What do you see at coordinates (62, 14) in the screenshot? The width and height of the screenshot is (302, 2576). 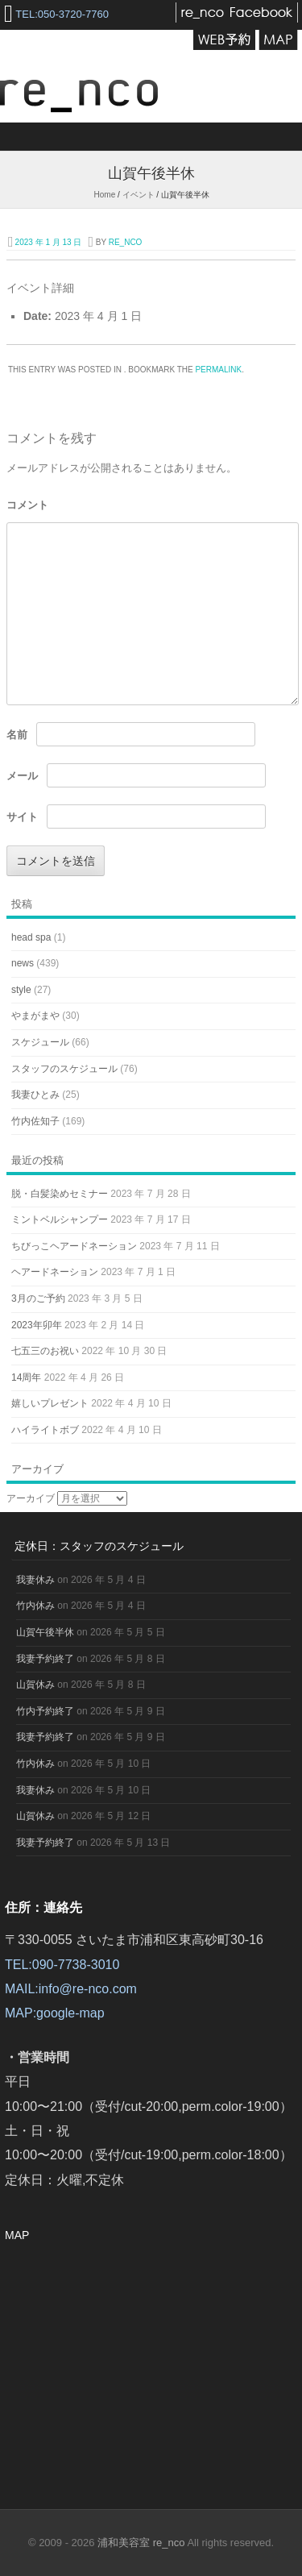 I see `TEL:050-3720-7760` at bounding box center [62, 14].